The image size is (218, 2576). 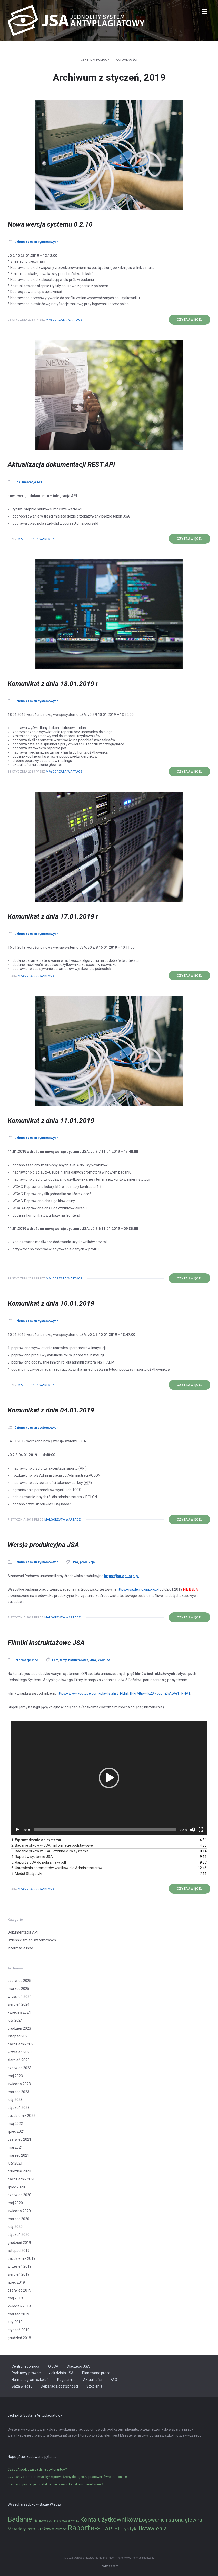 What do you see at coordinates (59, 2386) in the screenshot?
I see `Deklaracja dostępności` at bounding box center [59, 2386].